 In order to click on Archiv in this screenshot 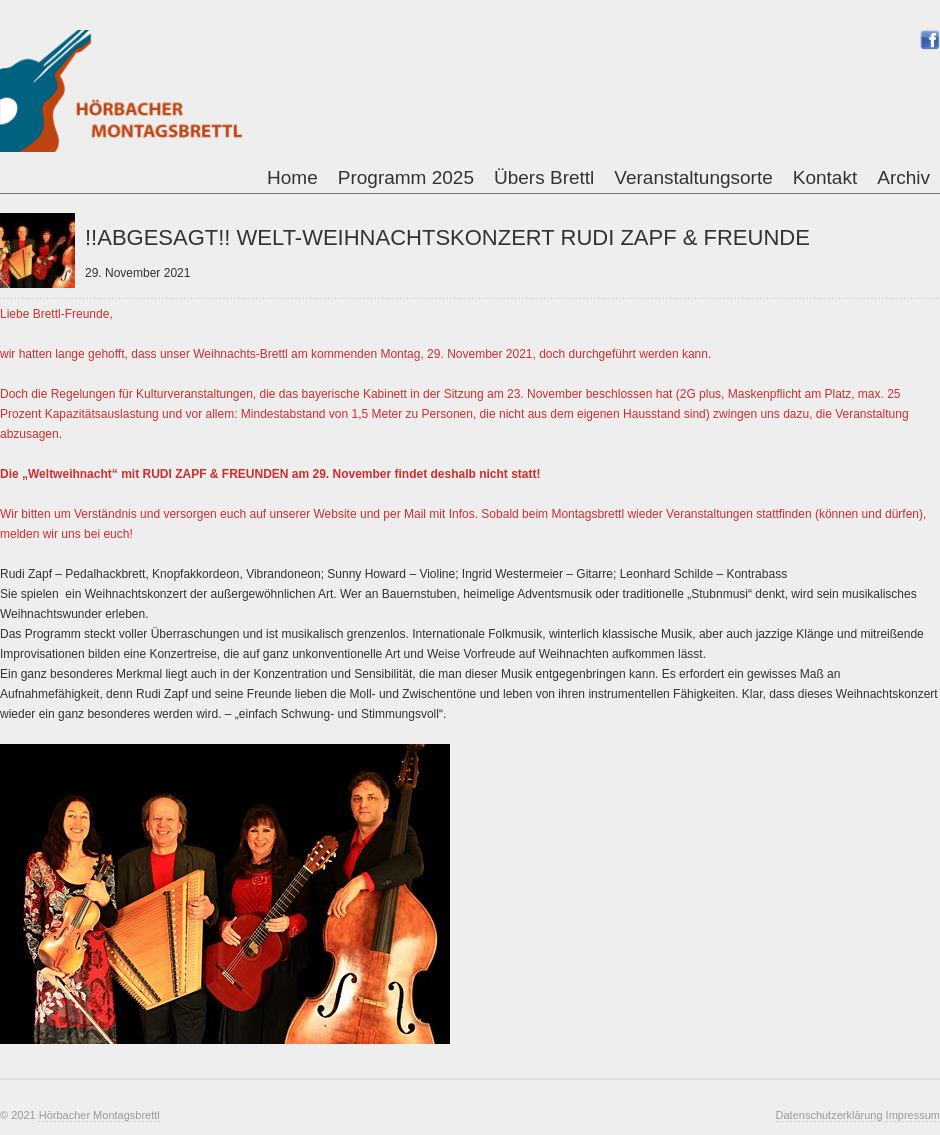, I will do `click(903, 177)`.